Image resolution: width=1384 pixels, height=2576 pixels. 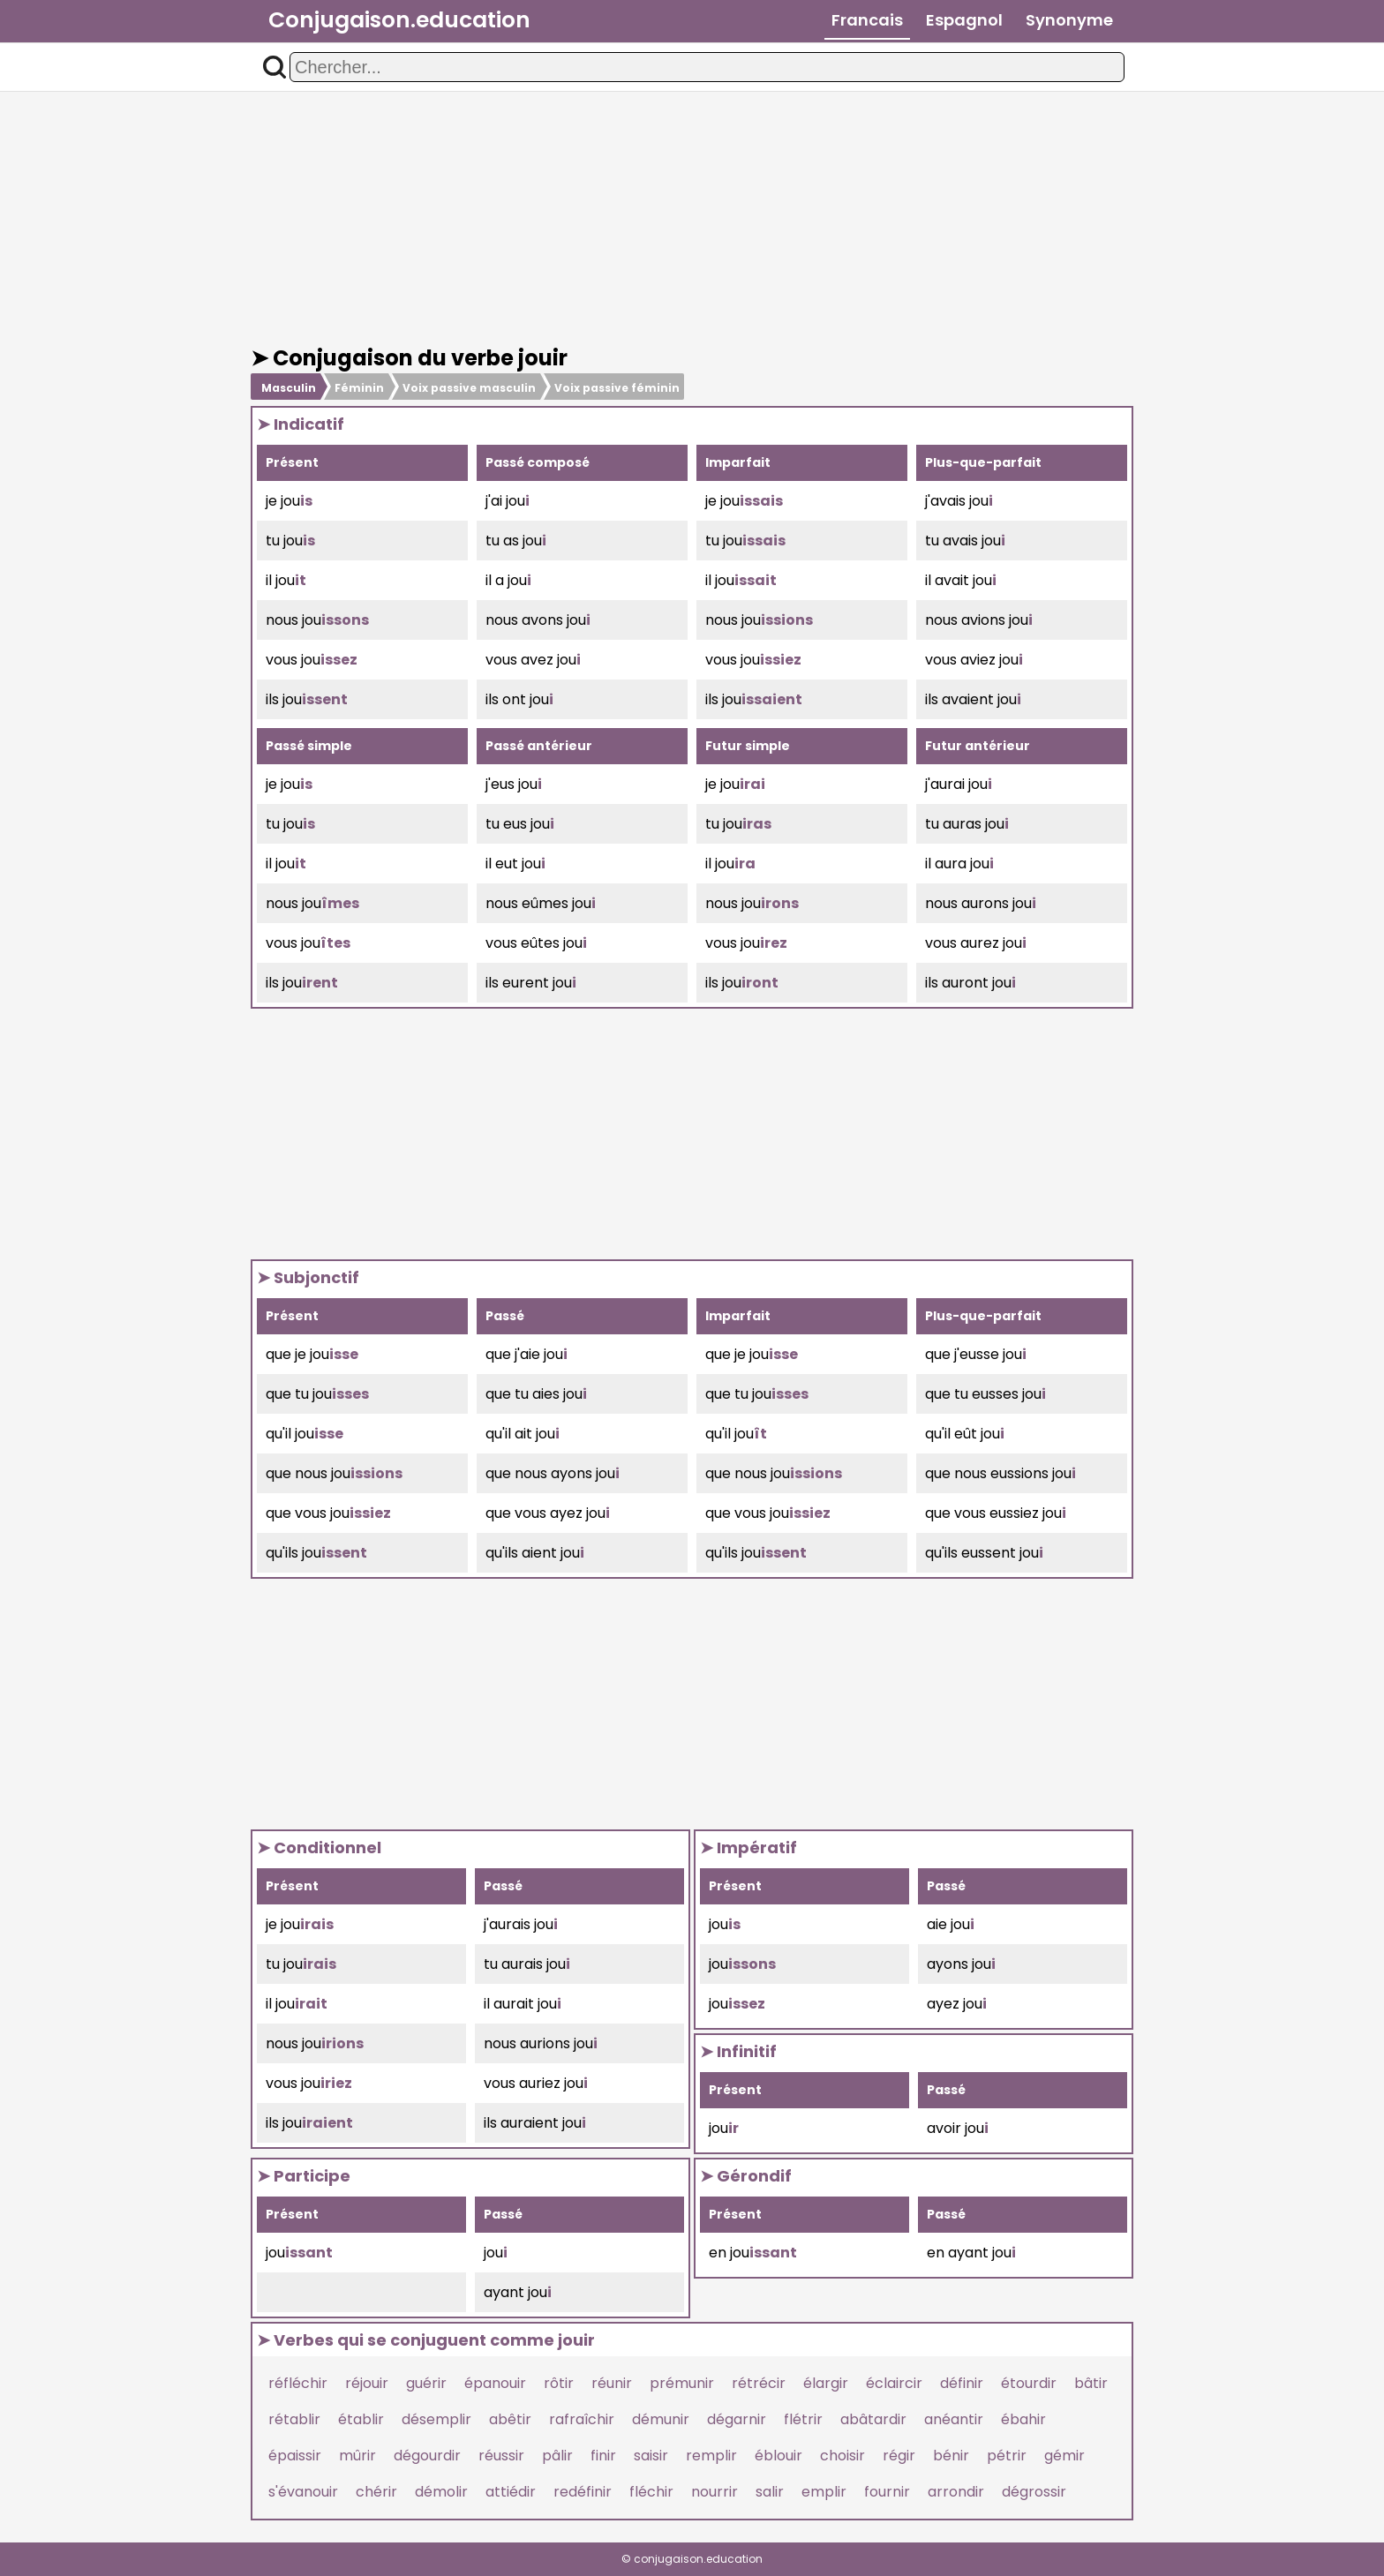 What do you see at coordinates (303, 2492) in the screenshot?
I see `s'évanouir` at bounding box center [303, 2492].